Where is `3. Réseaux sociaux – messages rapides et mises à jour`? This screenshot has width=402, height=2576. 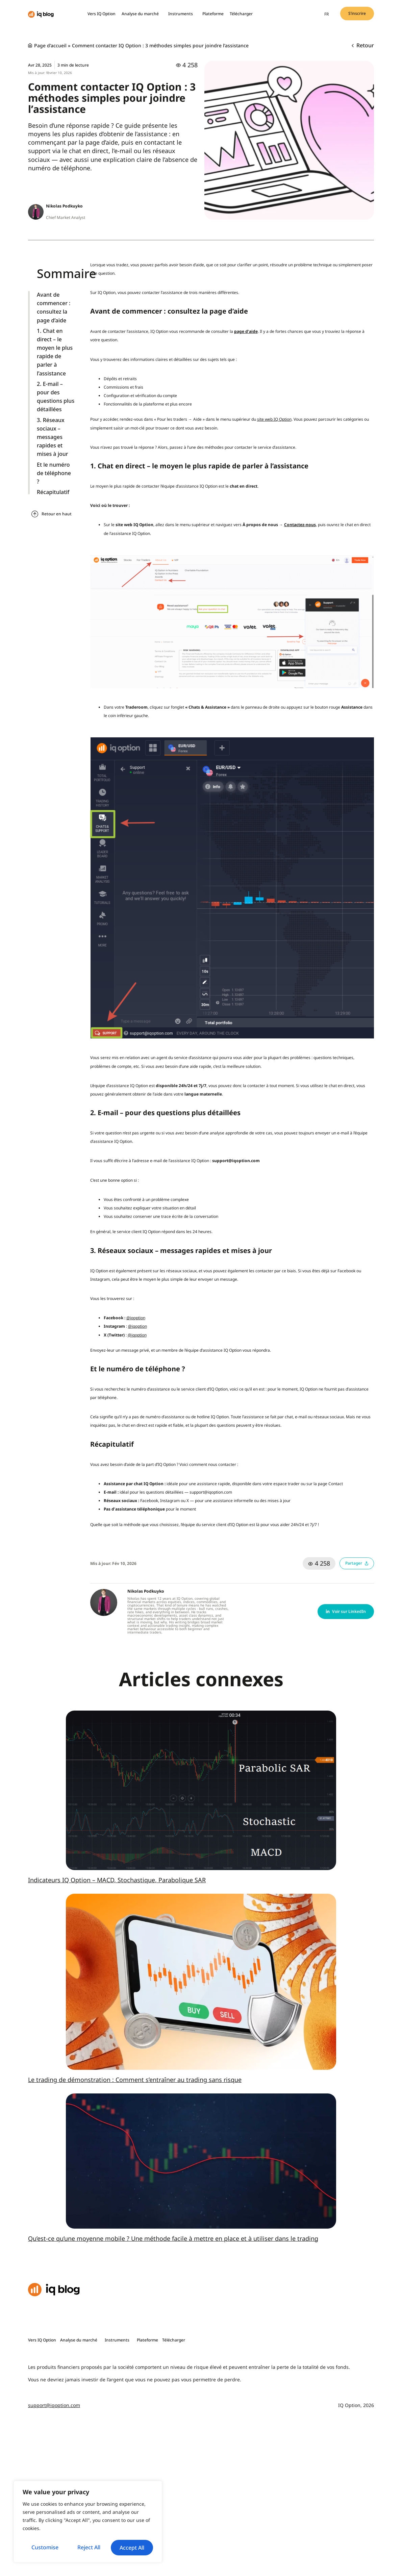 3. Réseaux sociaux – messages rapides et mises à jour is located at coordinates (52, 437).